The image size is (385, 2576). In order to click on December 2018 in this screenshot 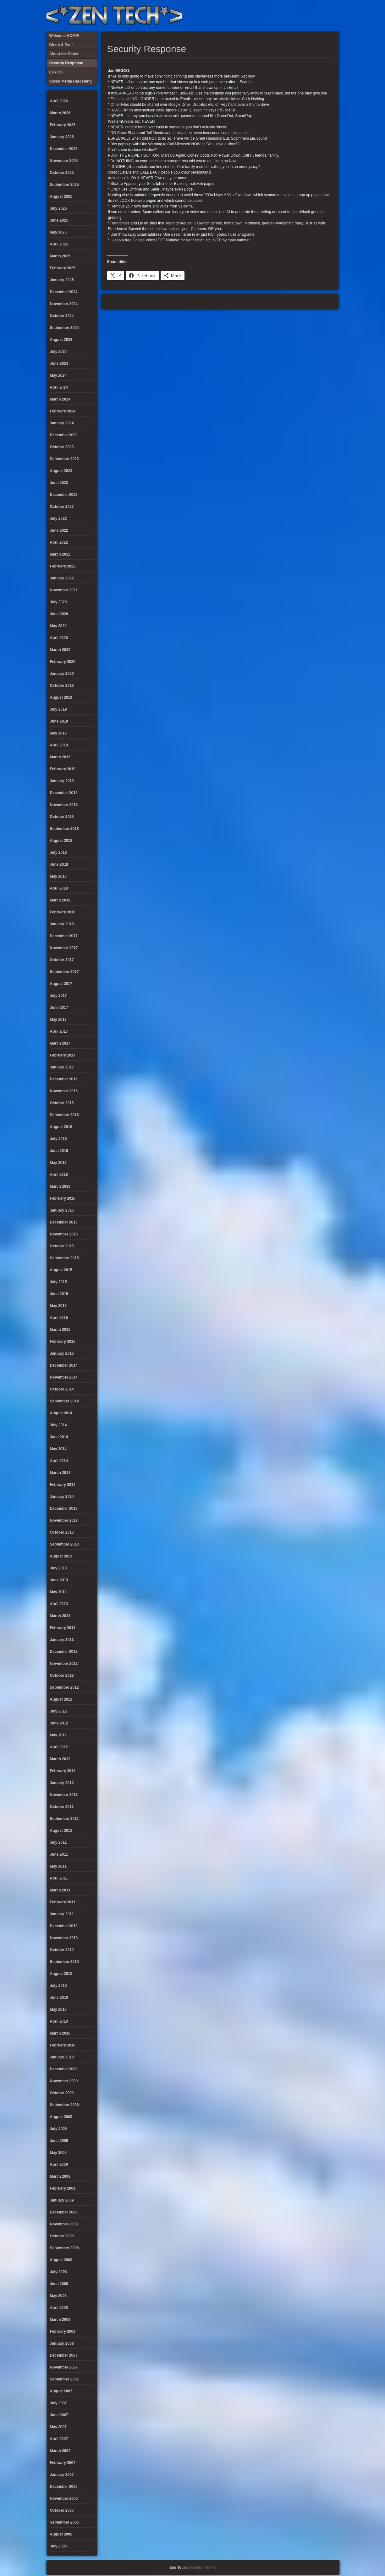, I will do `click(64, 793)`.